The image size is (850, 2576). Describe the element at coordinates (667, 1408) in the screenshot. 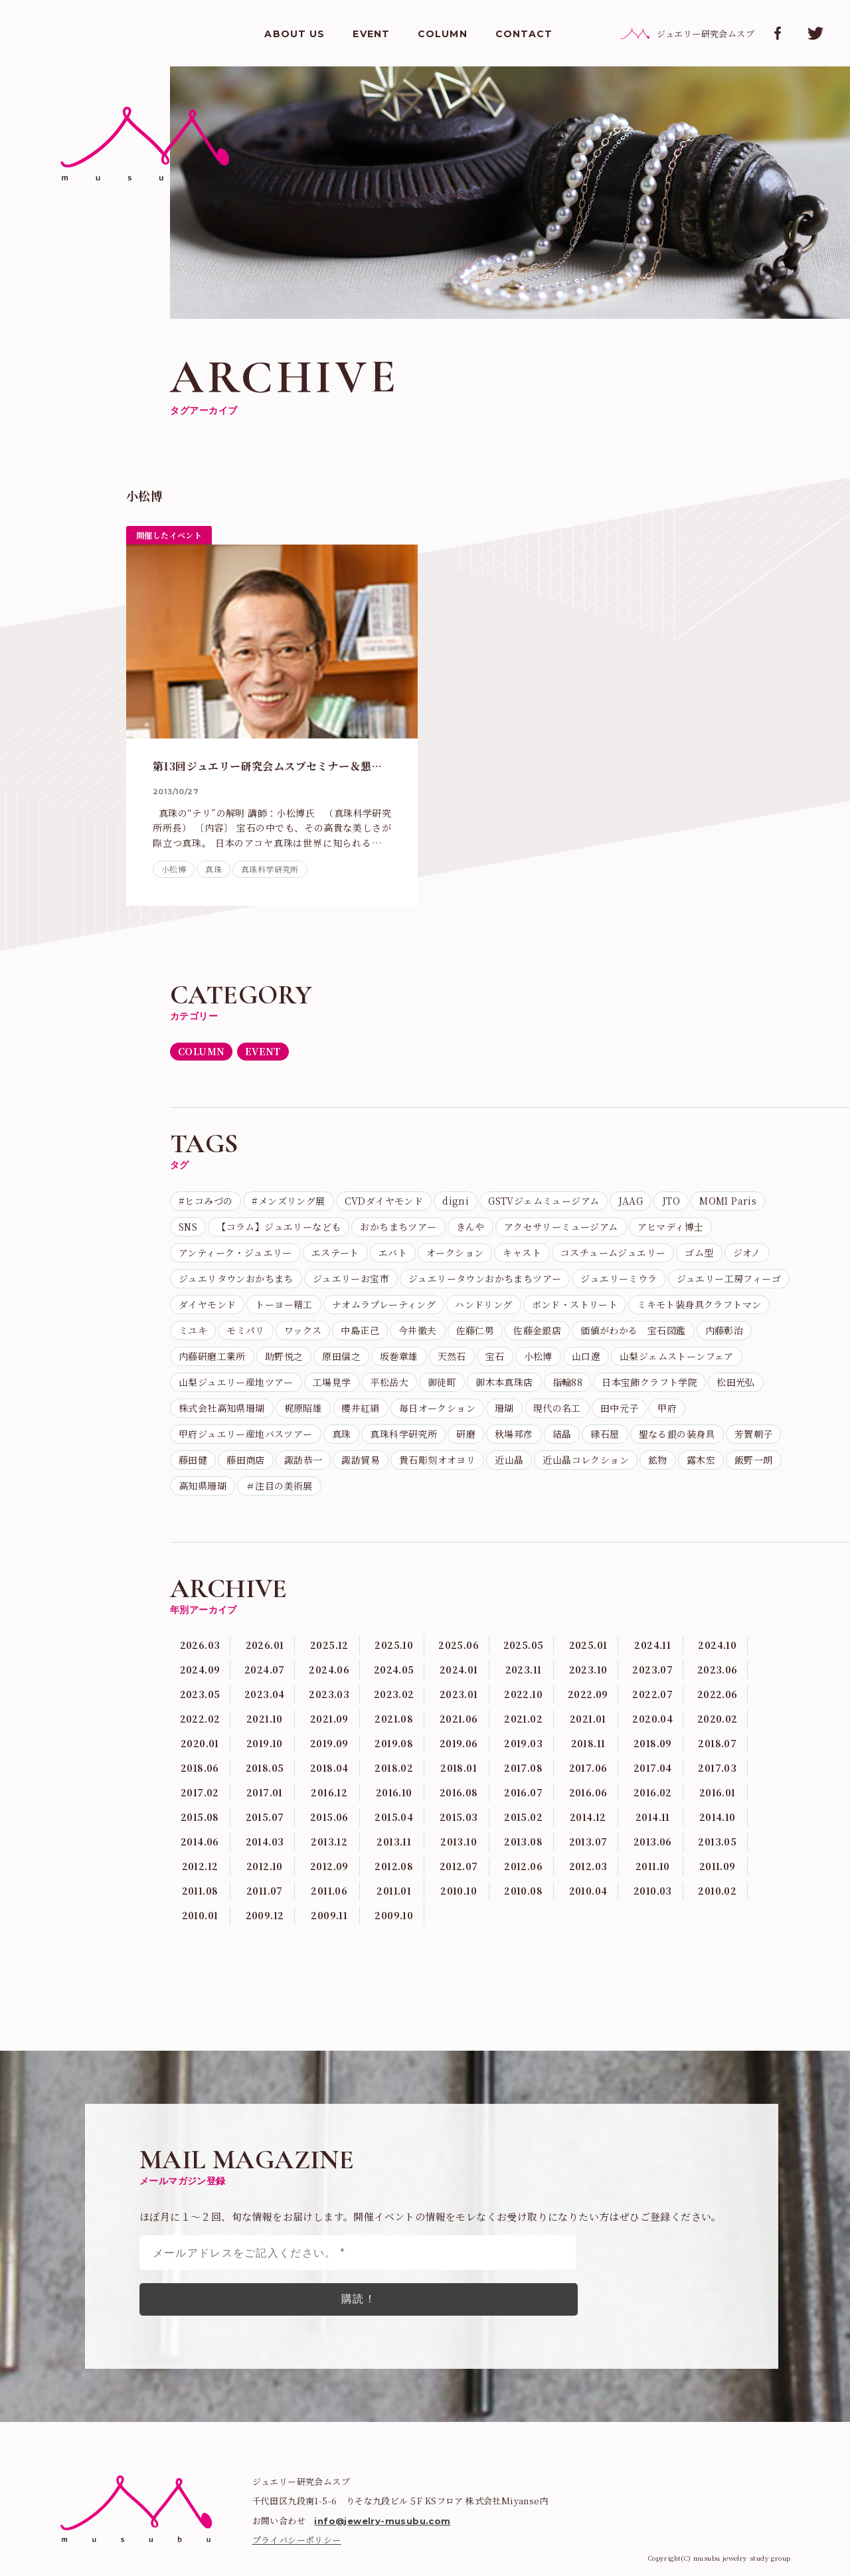

I see `甲府` at that location.